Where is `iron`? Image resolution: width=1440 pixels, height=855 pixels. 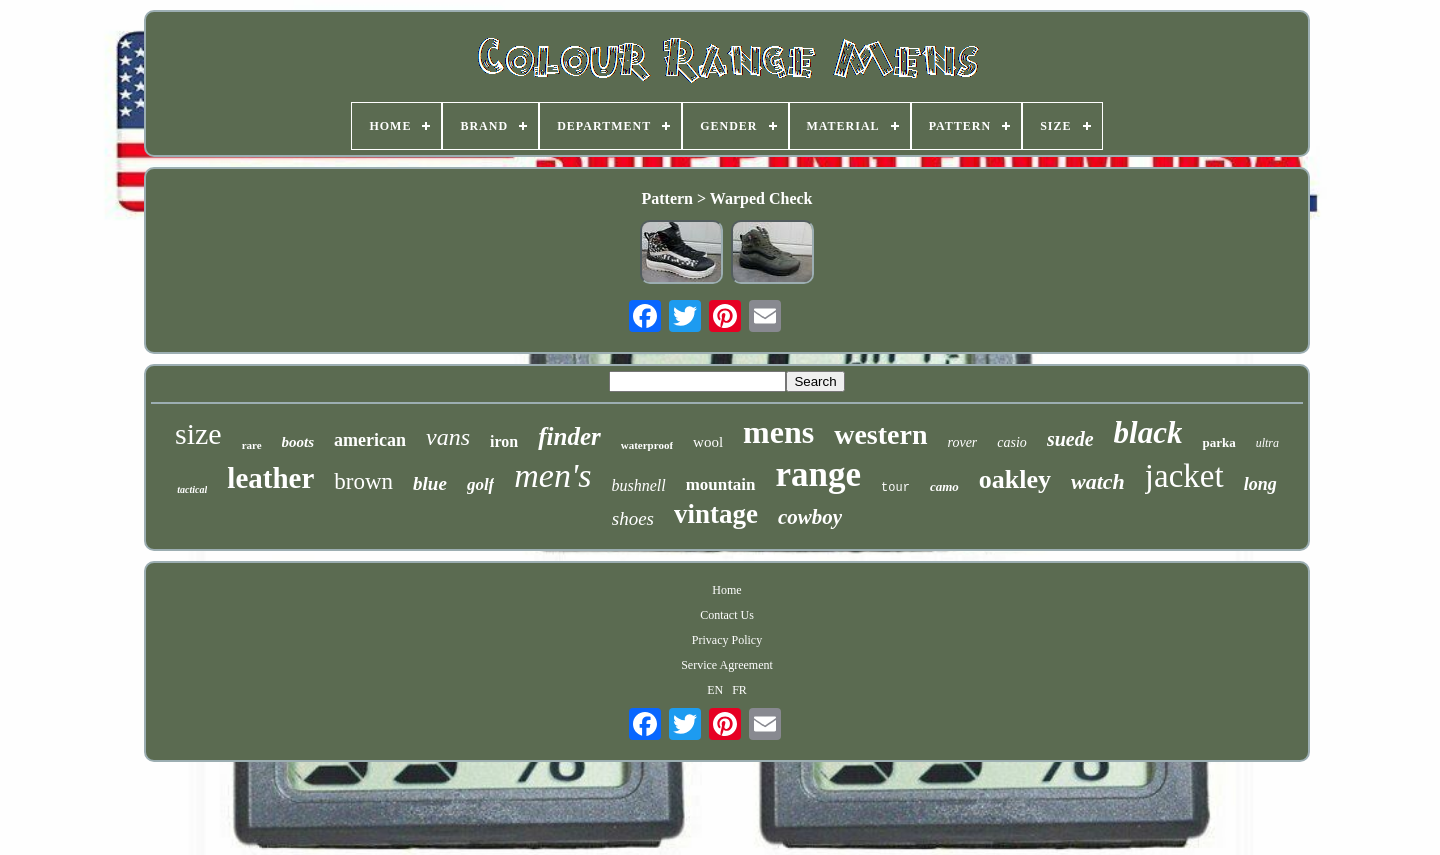
iron is located at coordinates (504, 441).